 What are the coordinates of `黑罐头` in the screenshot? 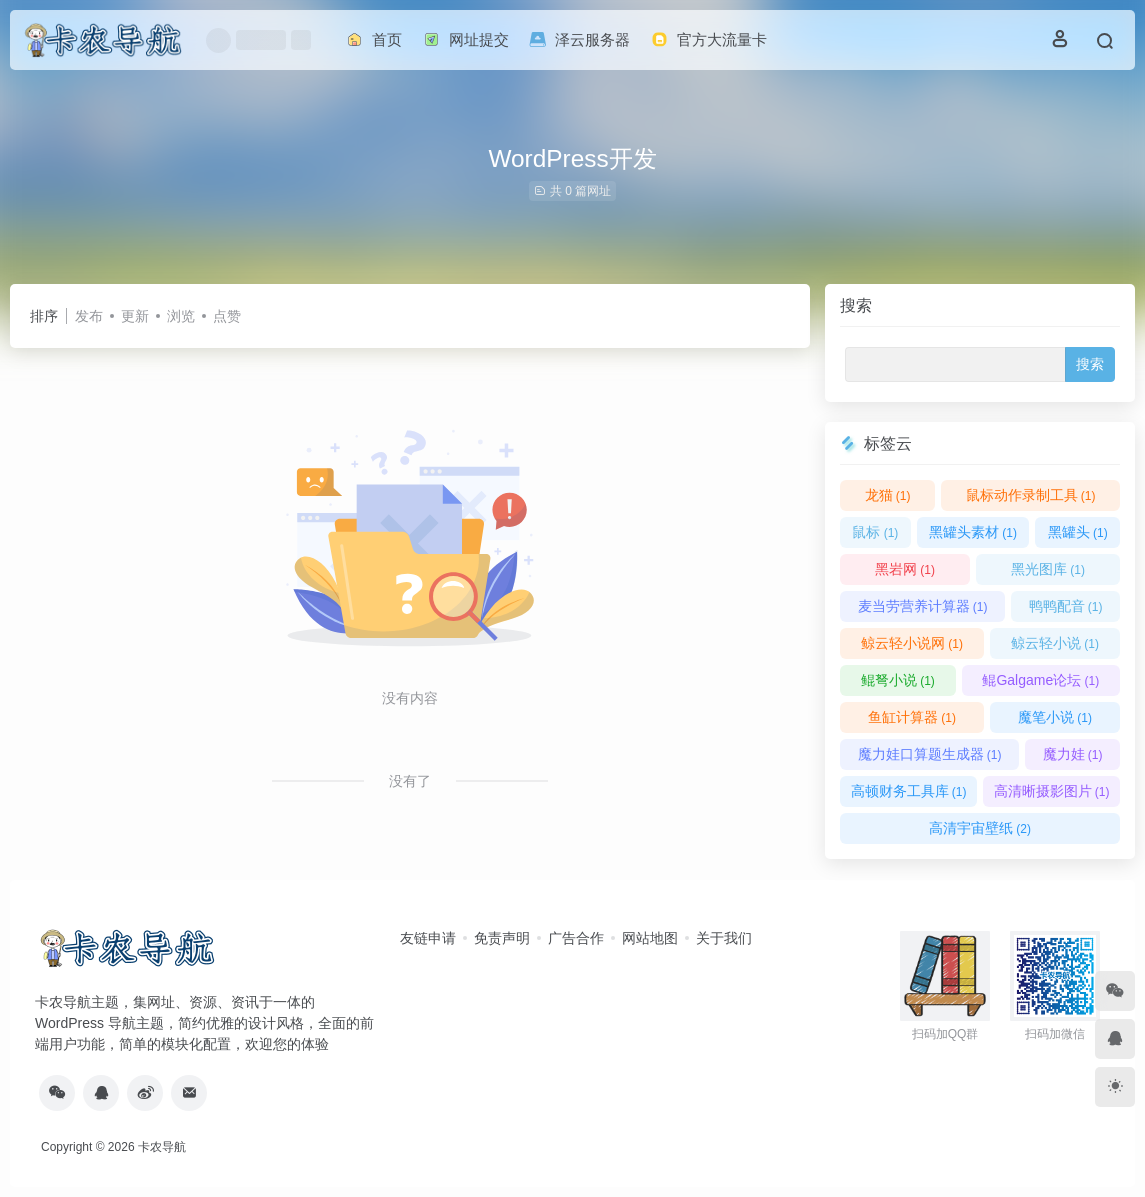 It's located at (1078, 532).